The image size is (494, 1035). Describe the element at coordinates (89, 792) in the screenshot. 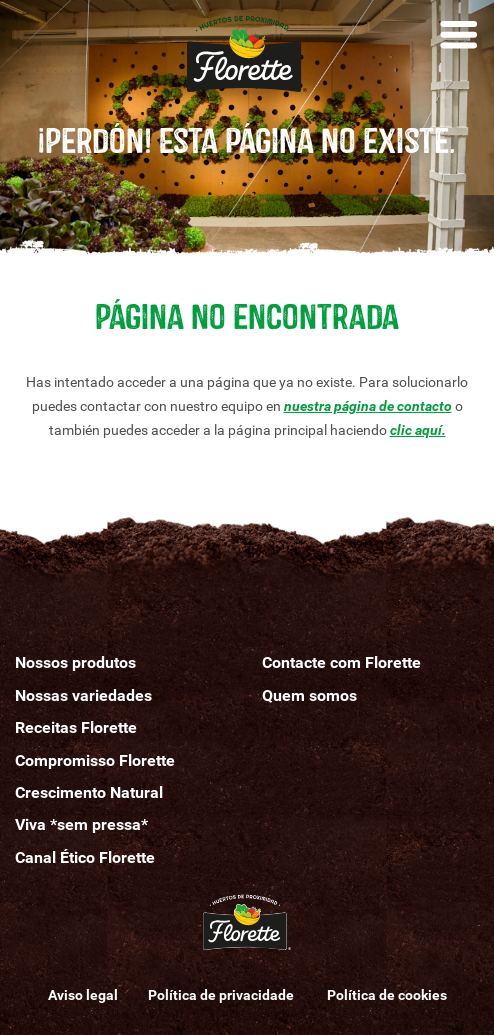

I see `Crescimento Natural` at that location.